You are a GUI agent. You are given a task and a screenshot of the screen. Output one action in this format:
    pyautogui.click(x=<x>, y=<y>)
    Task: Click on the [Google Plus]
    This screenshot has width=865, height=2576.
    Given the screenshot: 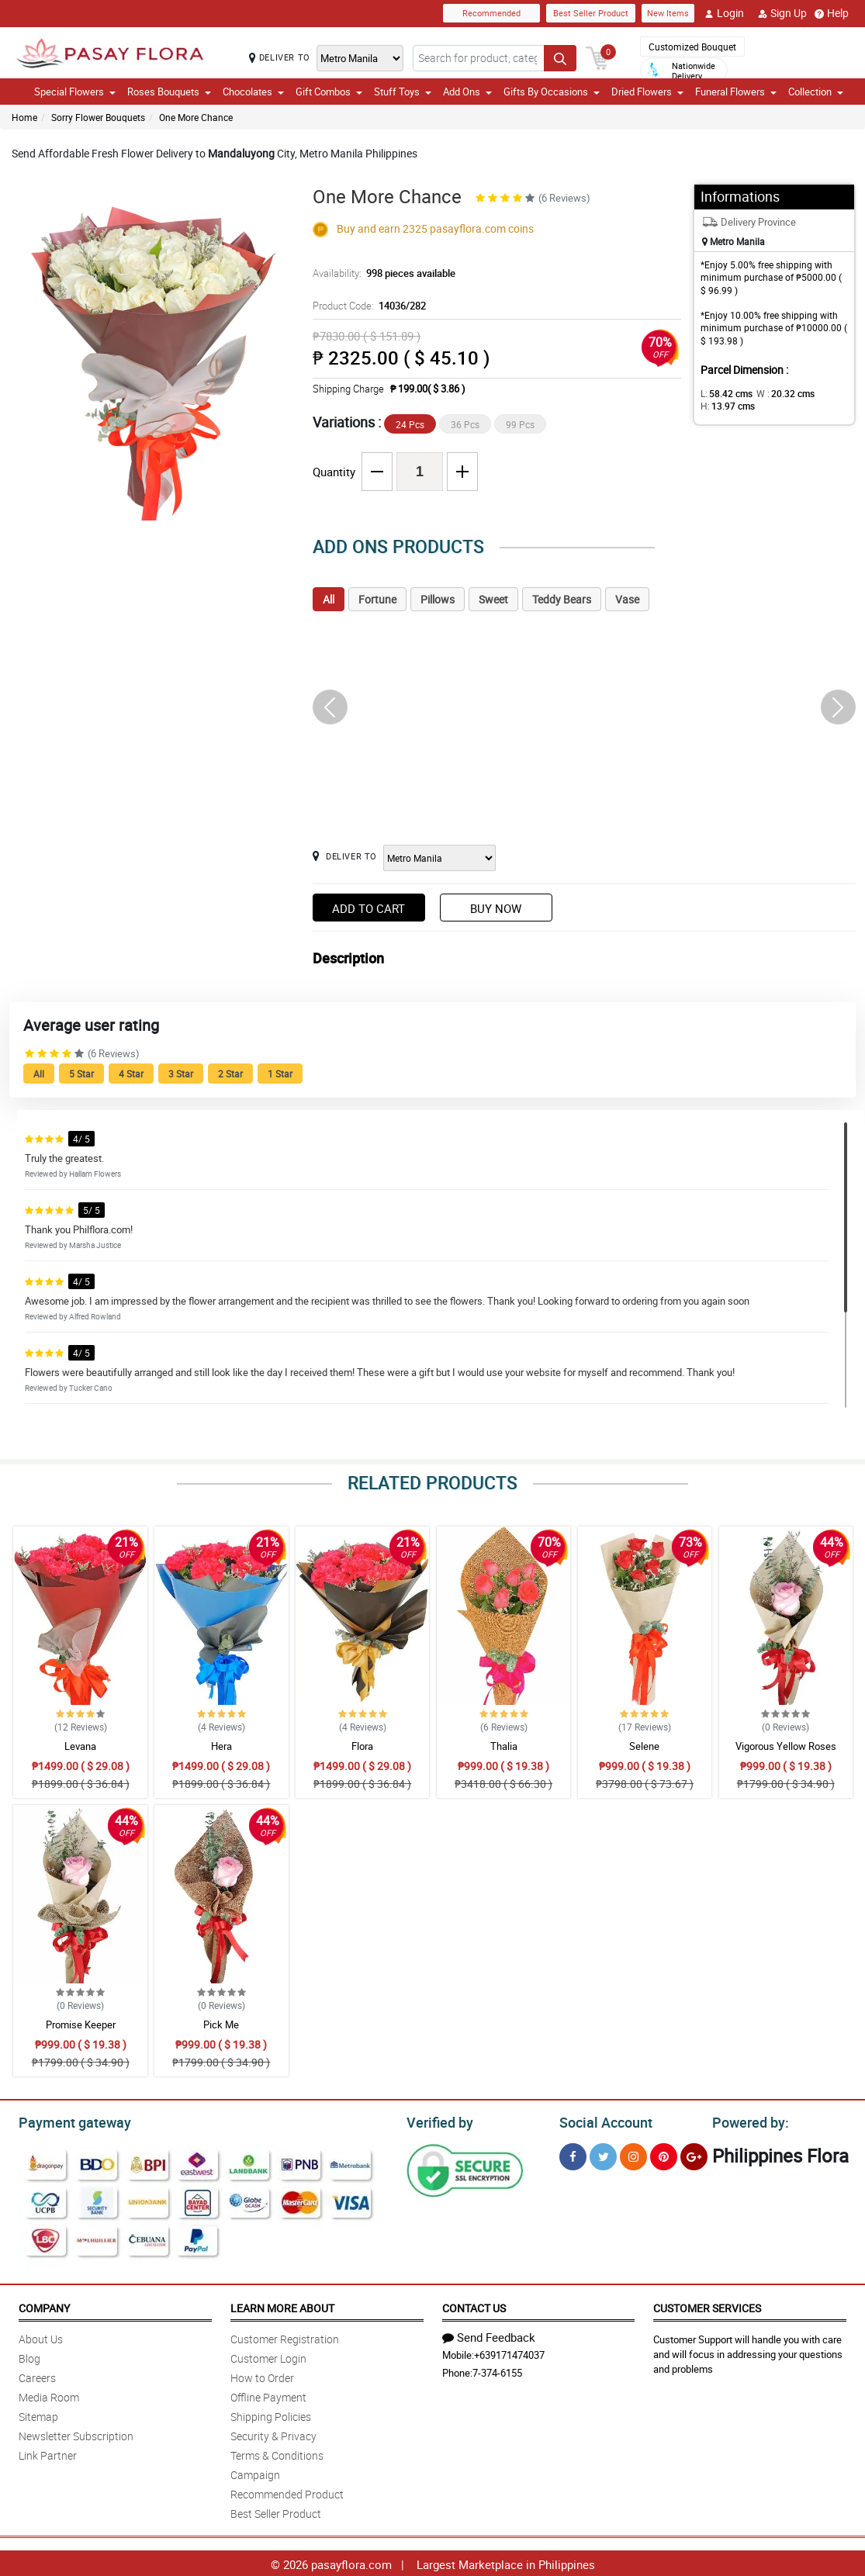 What is the action you would take?
    pyautogui.click(x=694, y=2154)
    